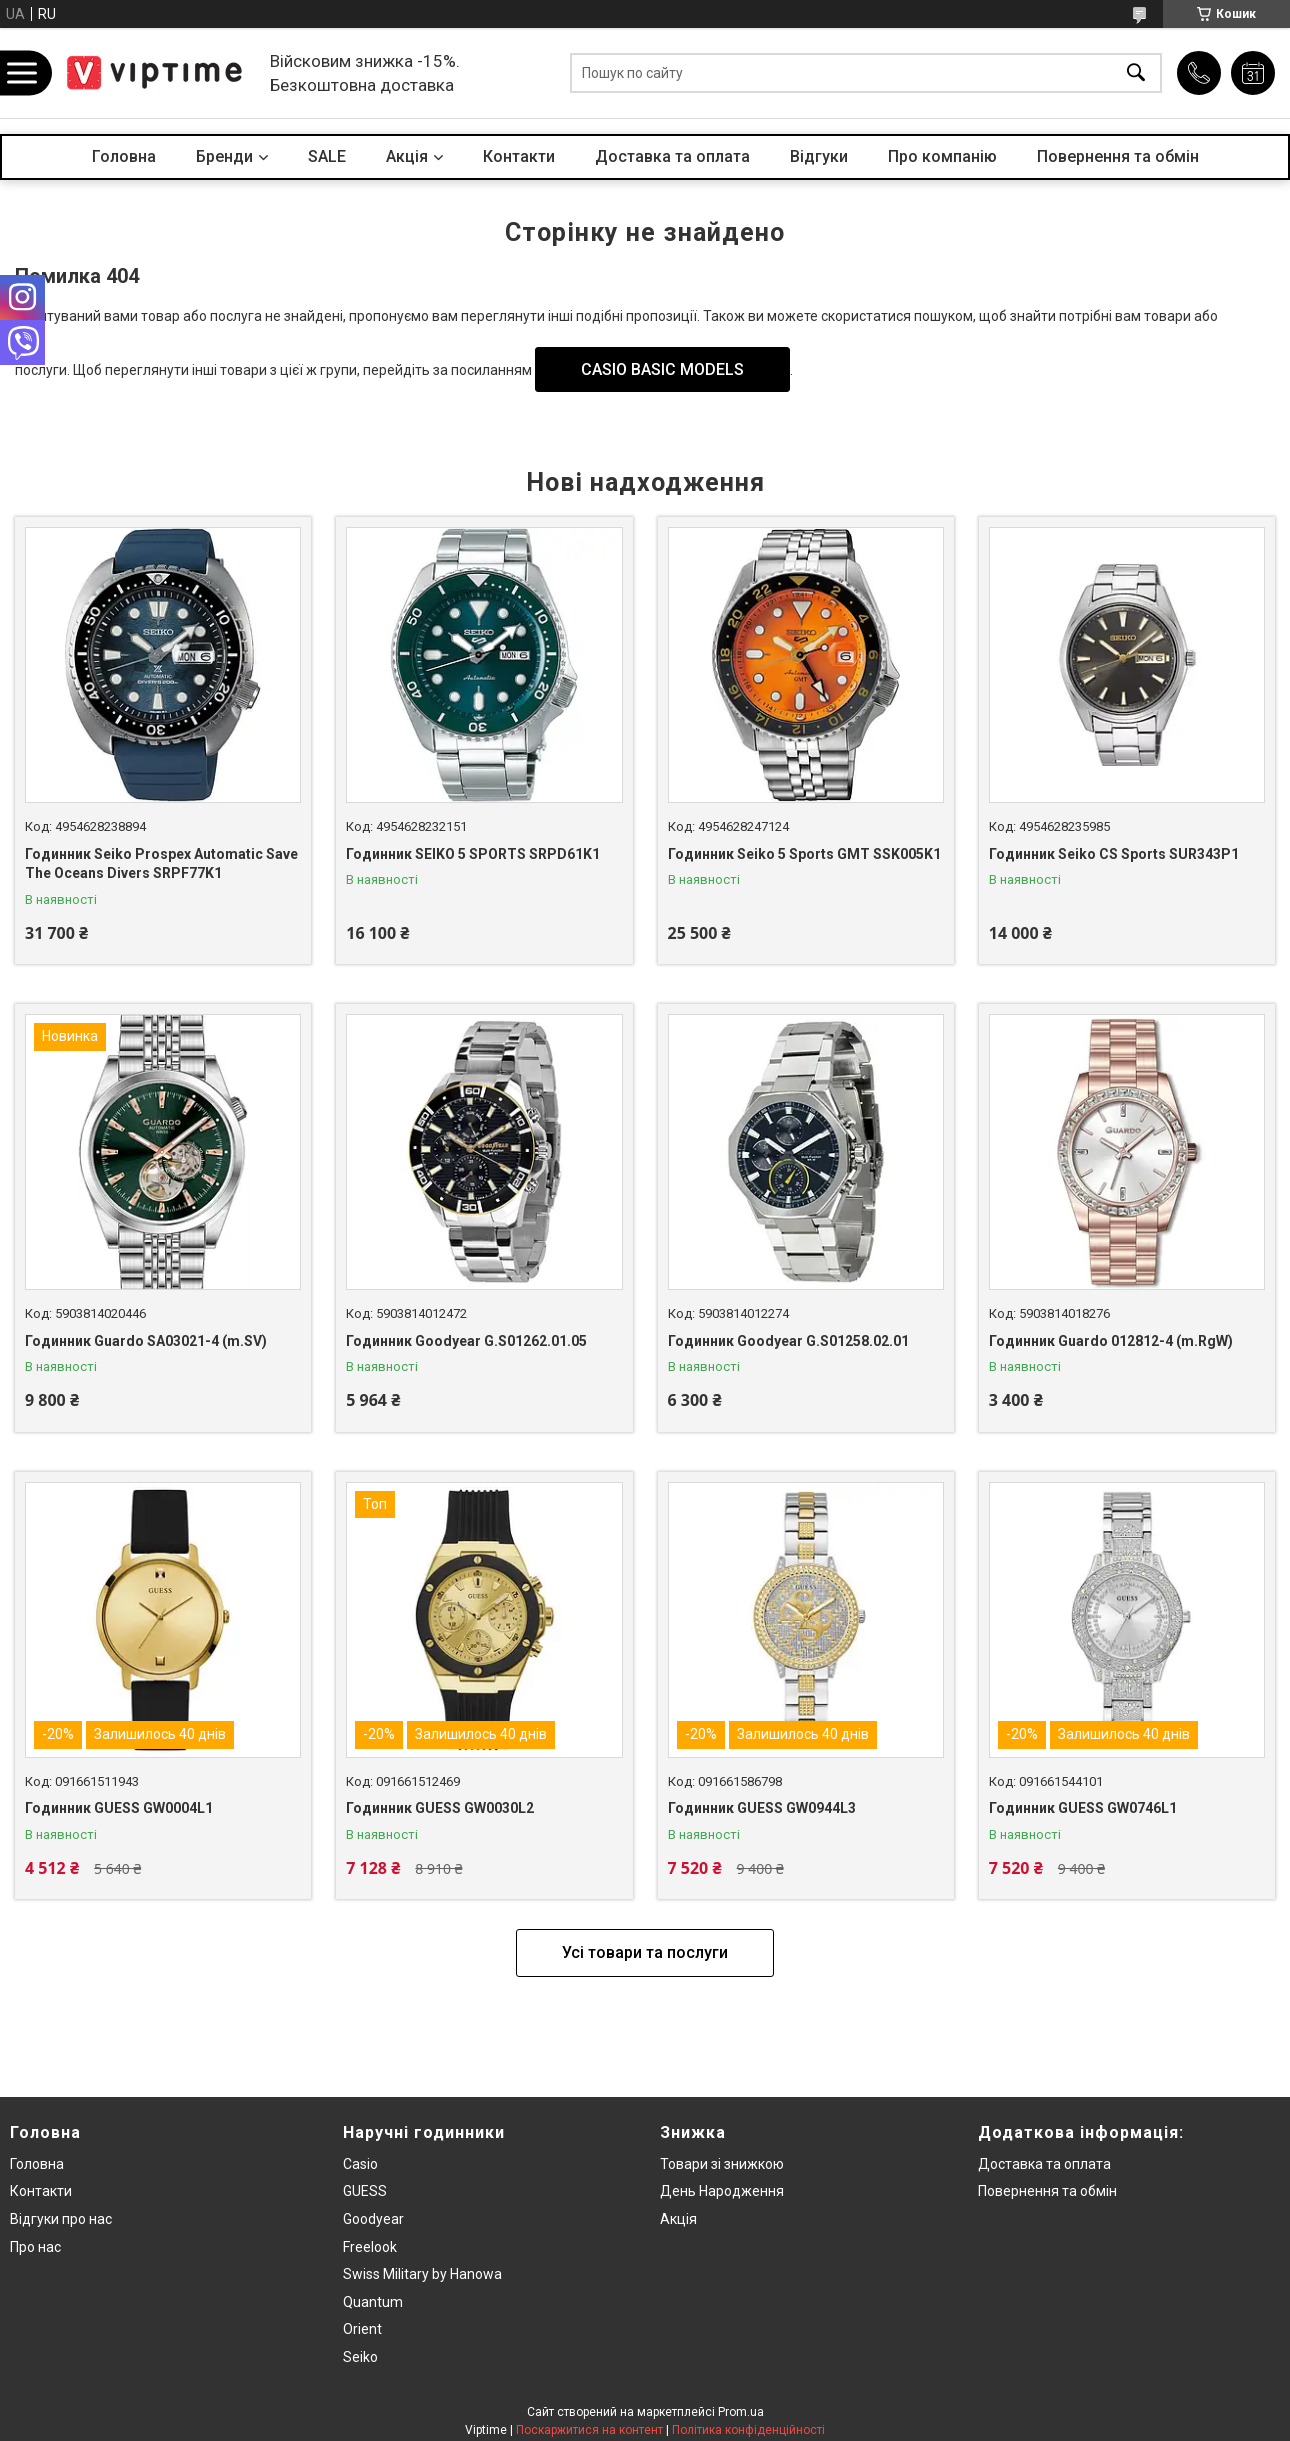  What do you see at coordinates (1118, 156) in the screenshot?
I see `Повернення та обмін` at bounding box center [1118, 156].